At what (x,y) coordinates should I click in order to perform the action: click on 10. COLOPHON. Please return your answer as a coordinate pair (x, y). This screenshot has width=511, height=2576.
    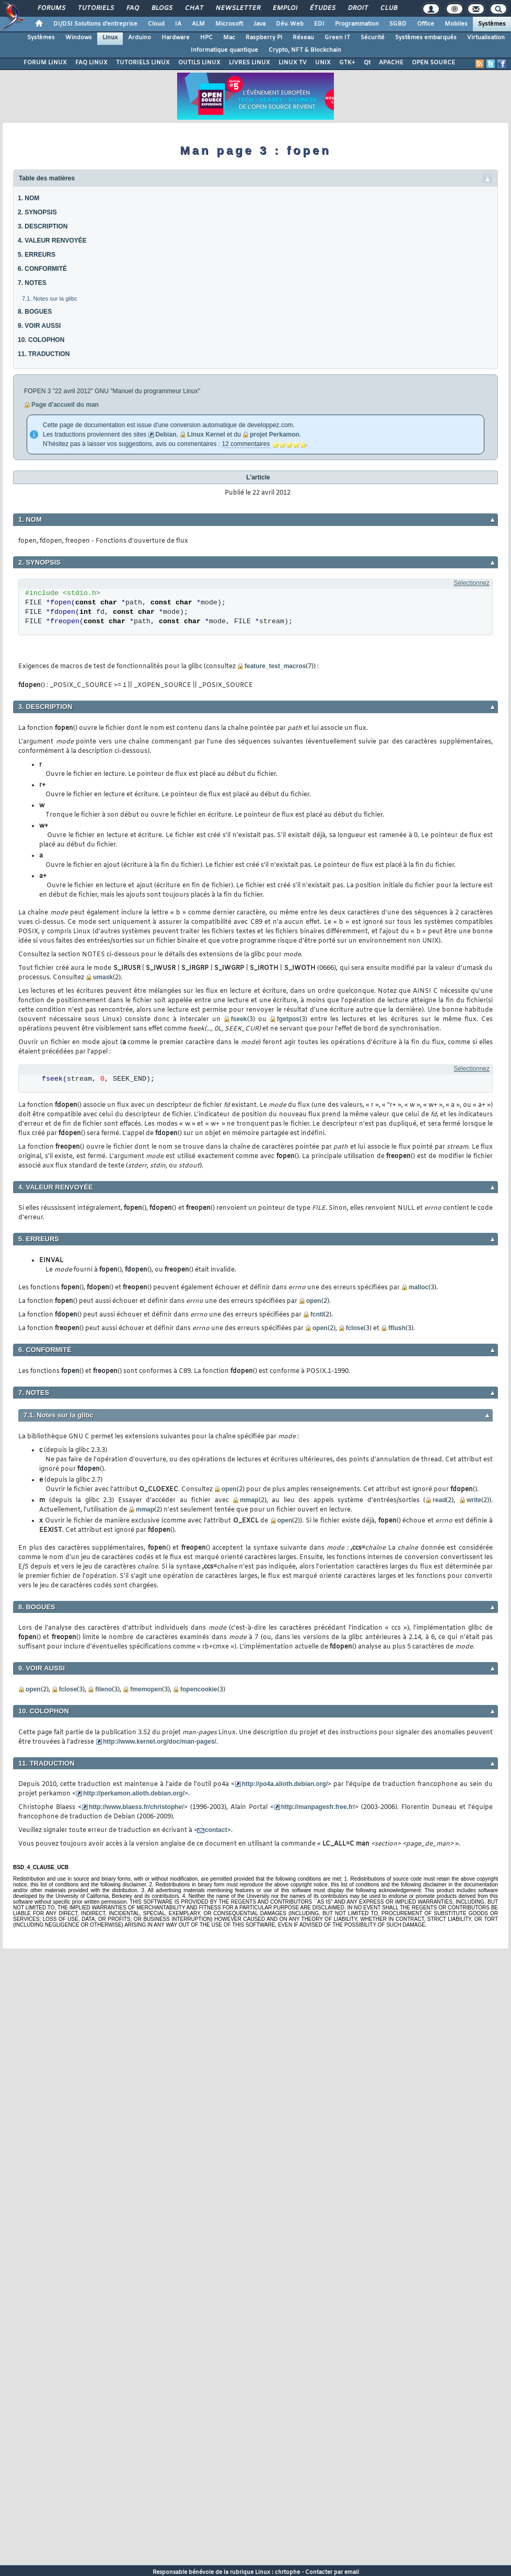
    Looking at the image, I should click on (41, 340).